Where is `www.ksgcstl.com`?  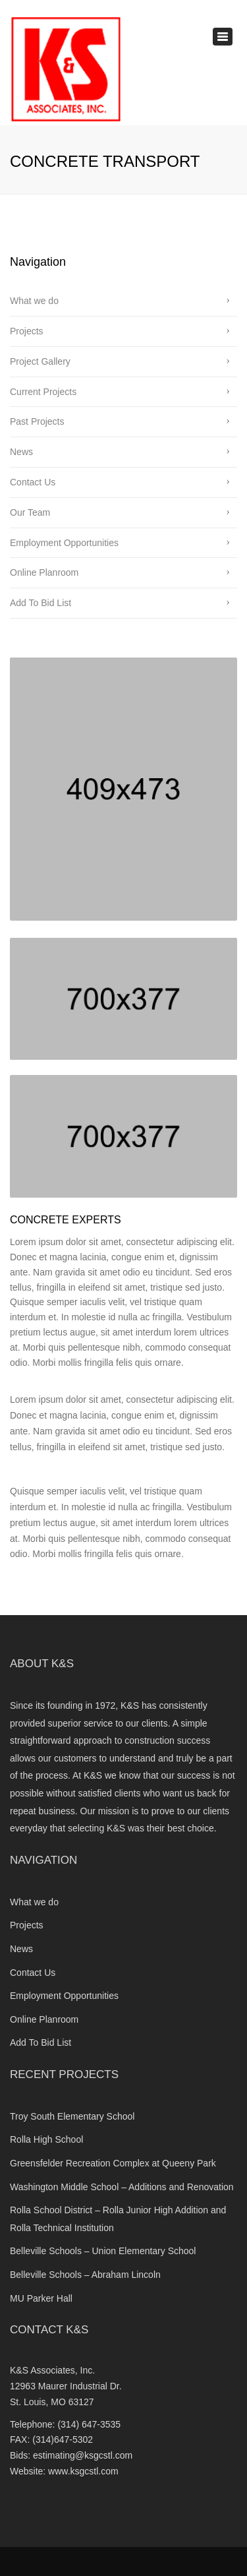
www.ksgcstl.com is located at coordinates (83, 2471).